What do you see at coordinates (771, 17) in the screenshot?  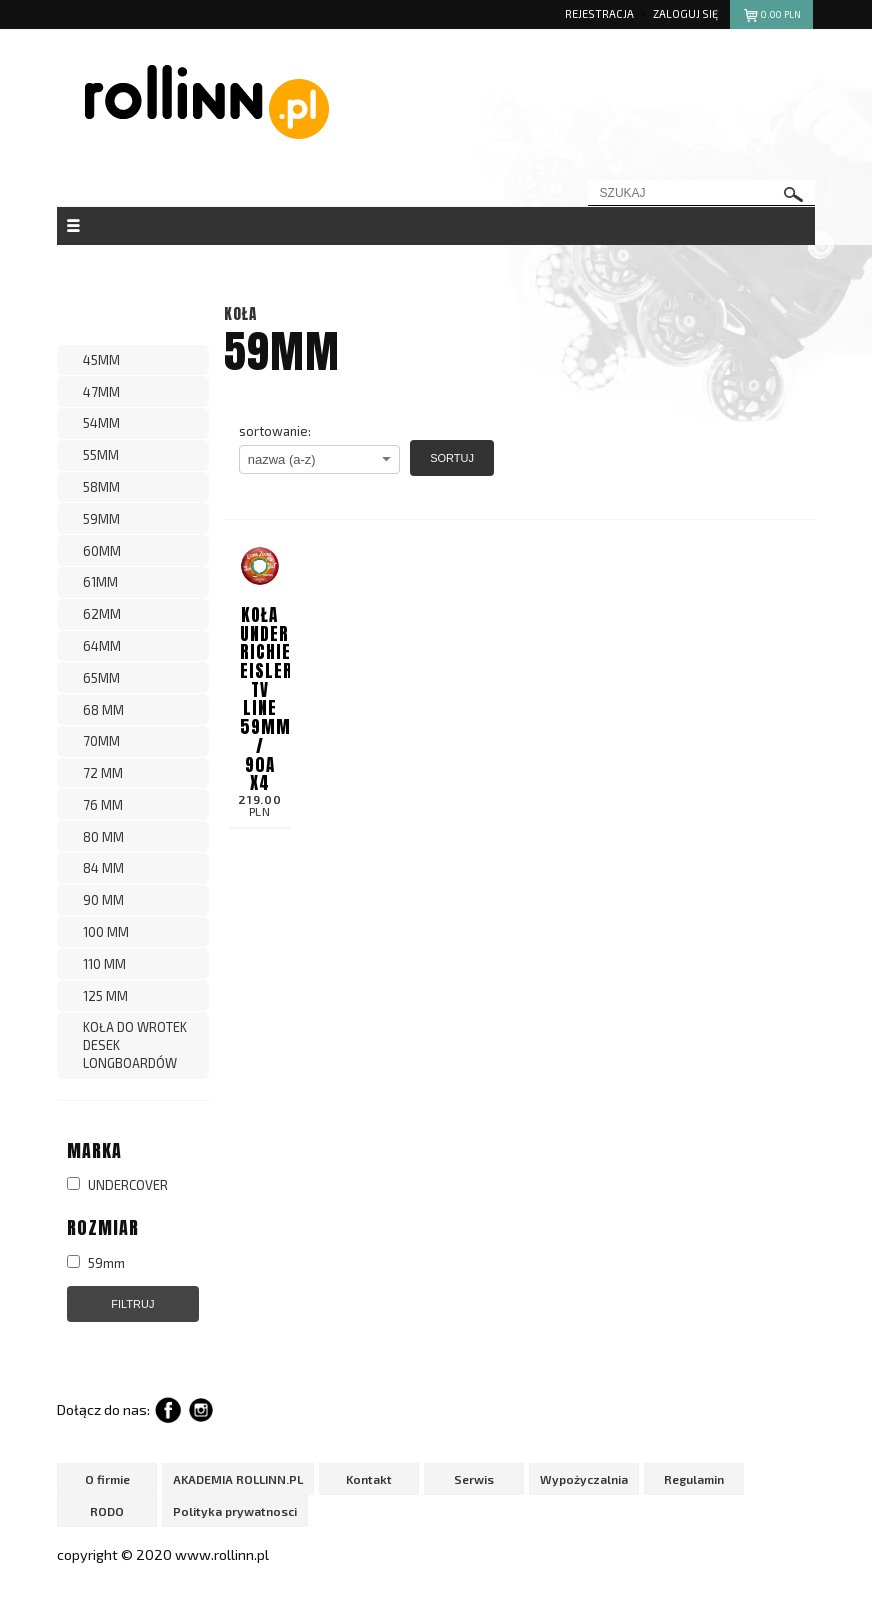 I see `pln` at bounding box center [771, 17].